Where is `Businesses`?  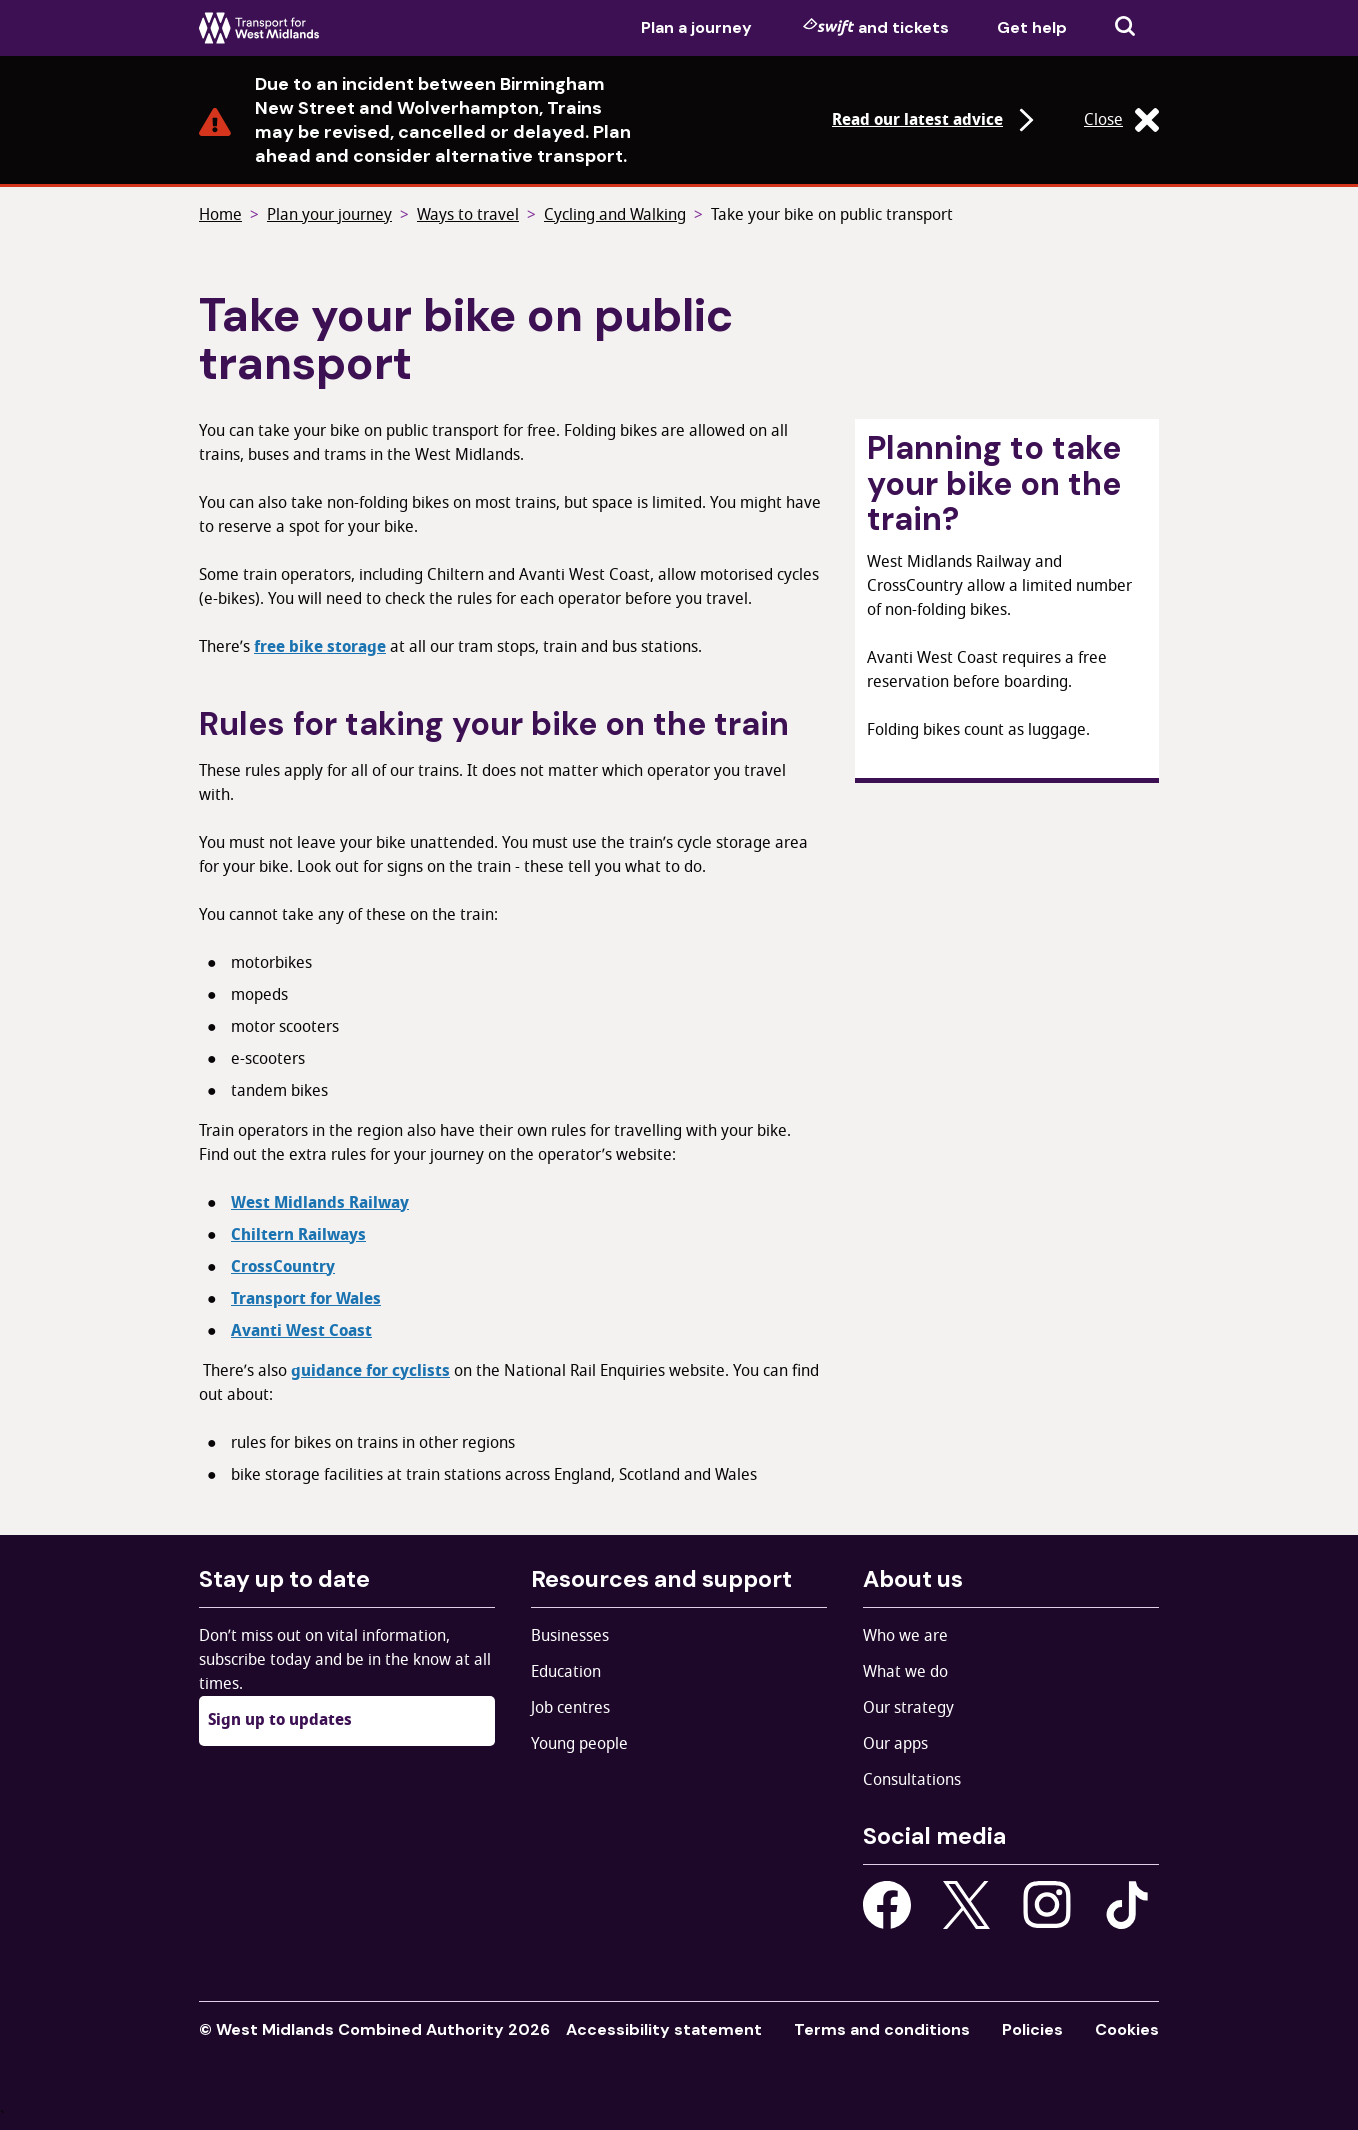 Businesses is located at coordinates (570, 1636).